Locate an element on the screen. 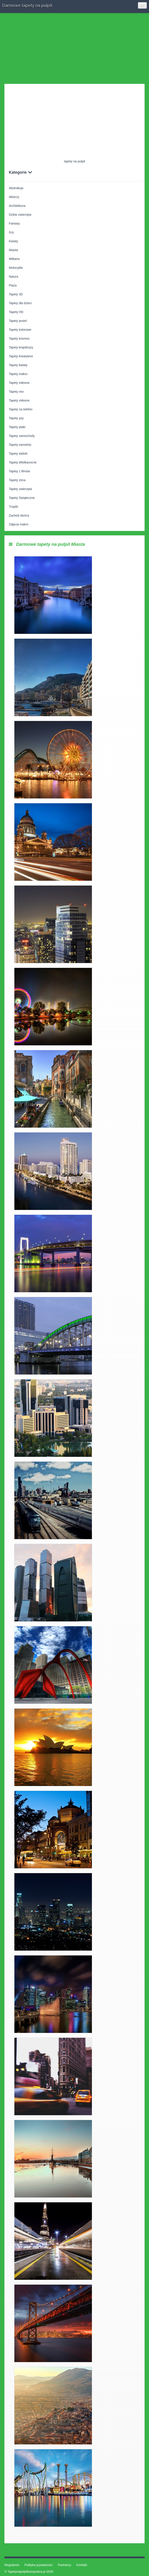 The image size is (149, 2576). Architektura is located at coordinates (17, 206).